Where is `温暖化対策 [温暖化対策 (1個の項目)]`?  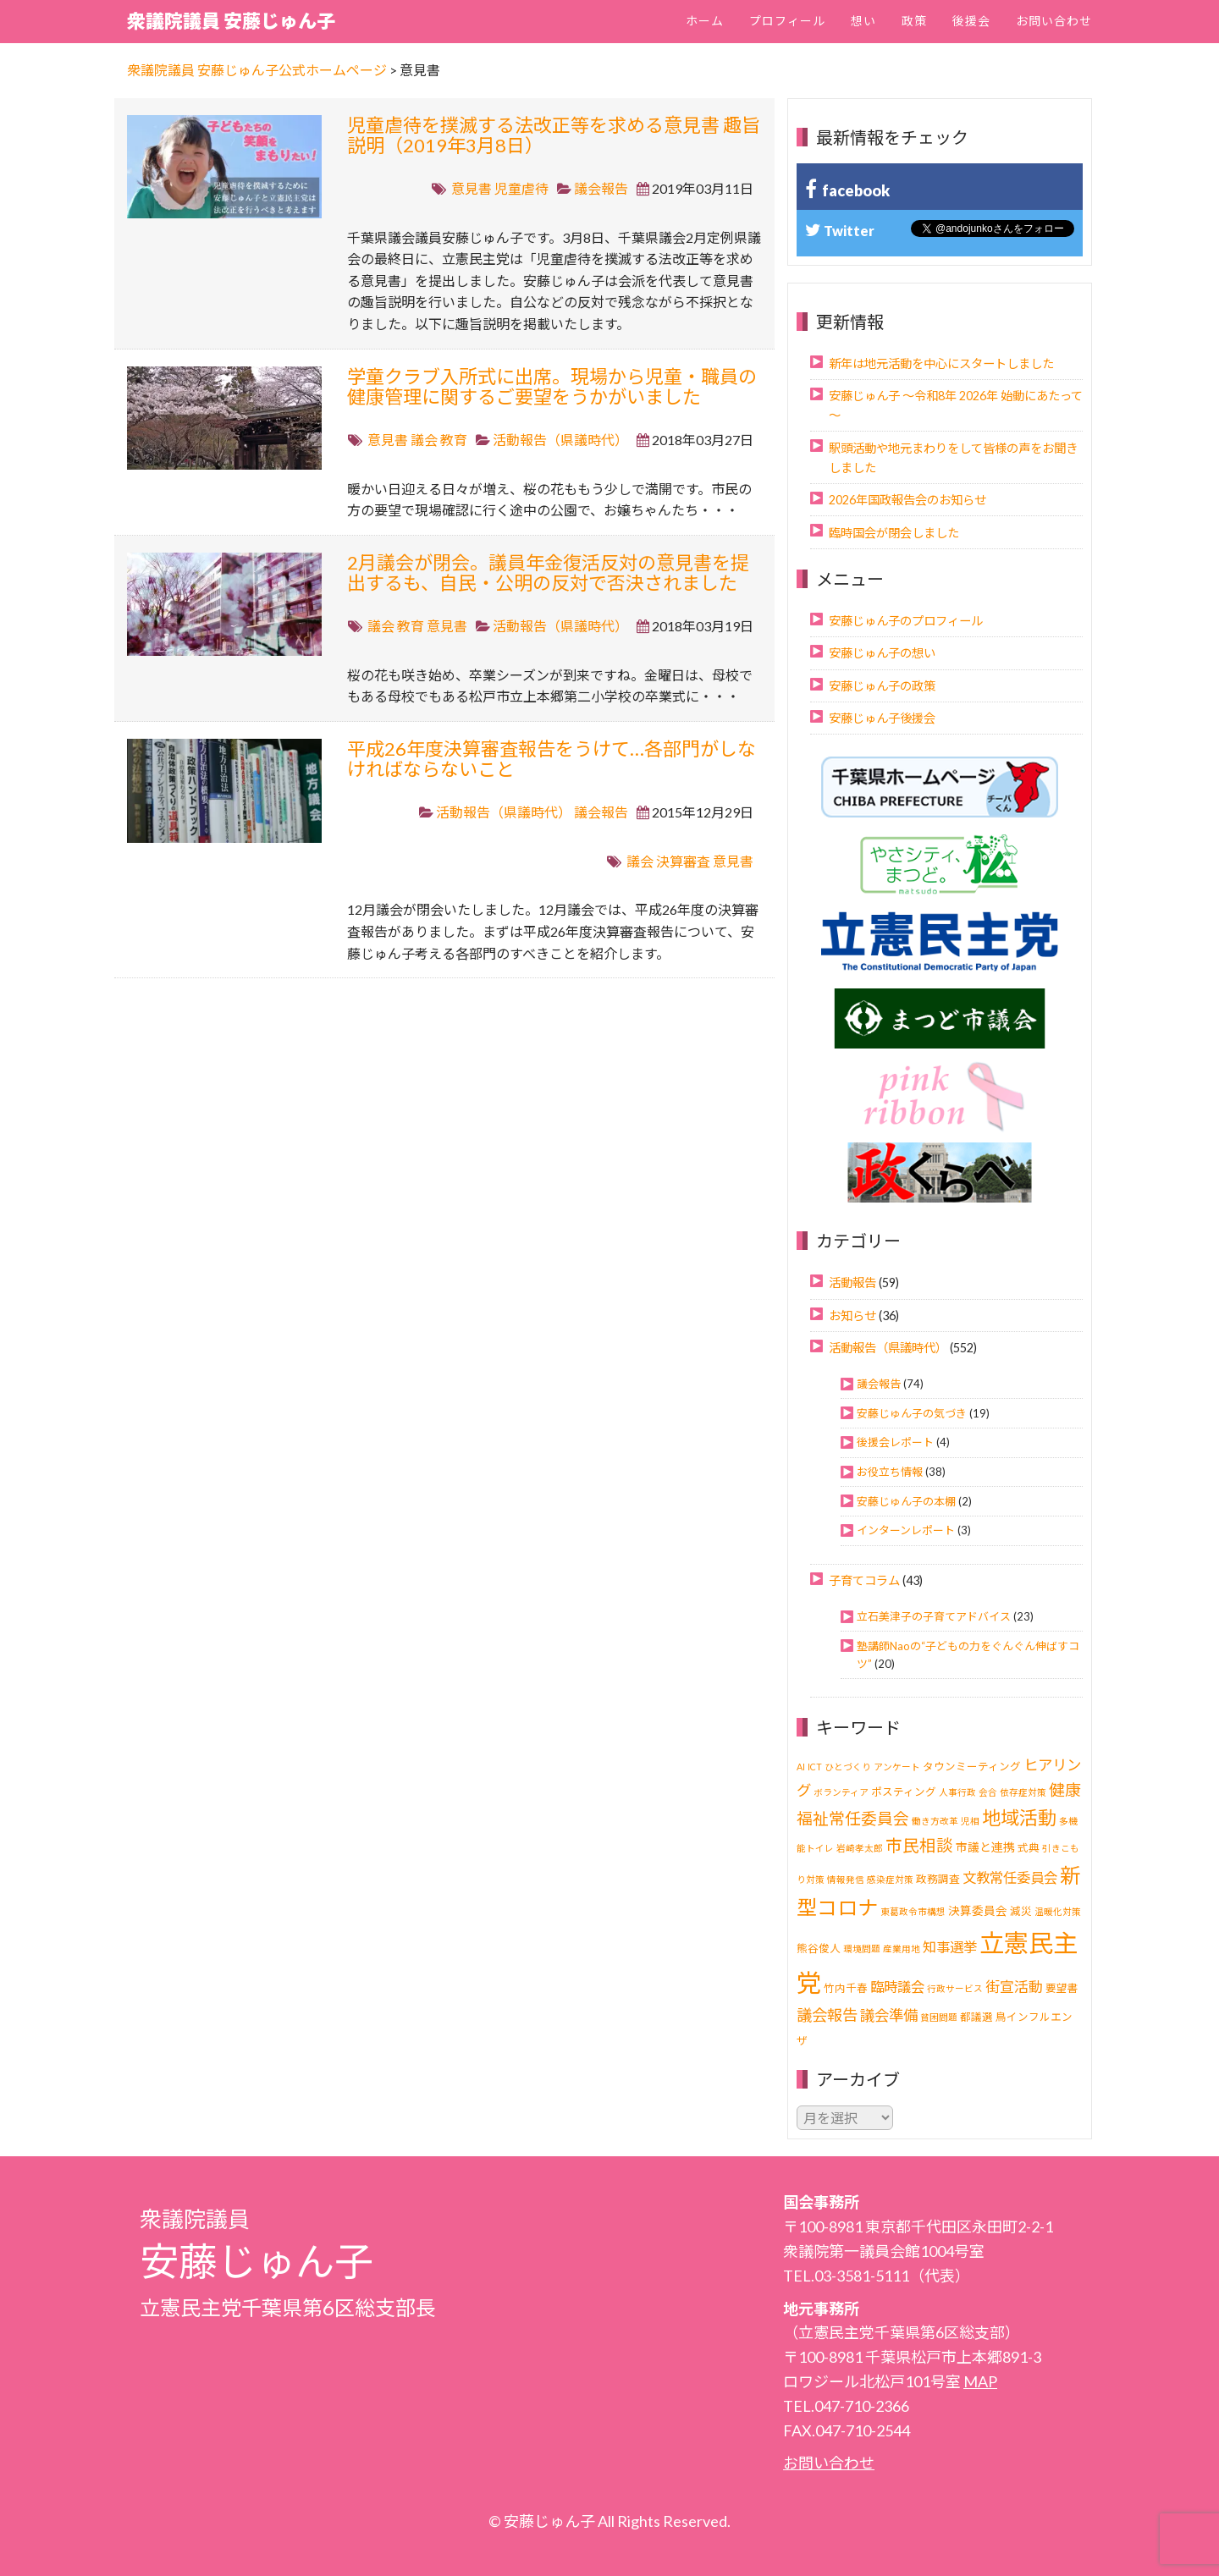 温暖化対策 [温暖化対策 (1個の項目)] is located at coordinates (1057, 1911).